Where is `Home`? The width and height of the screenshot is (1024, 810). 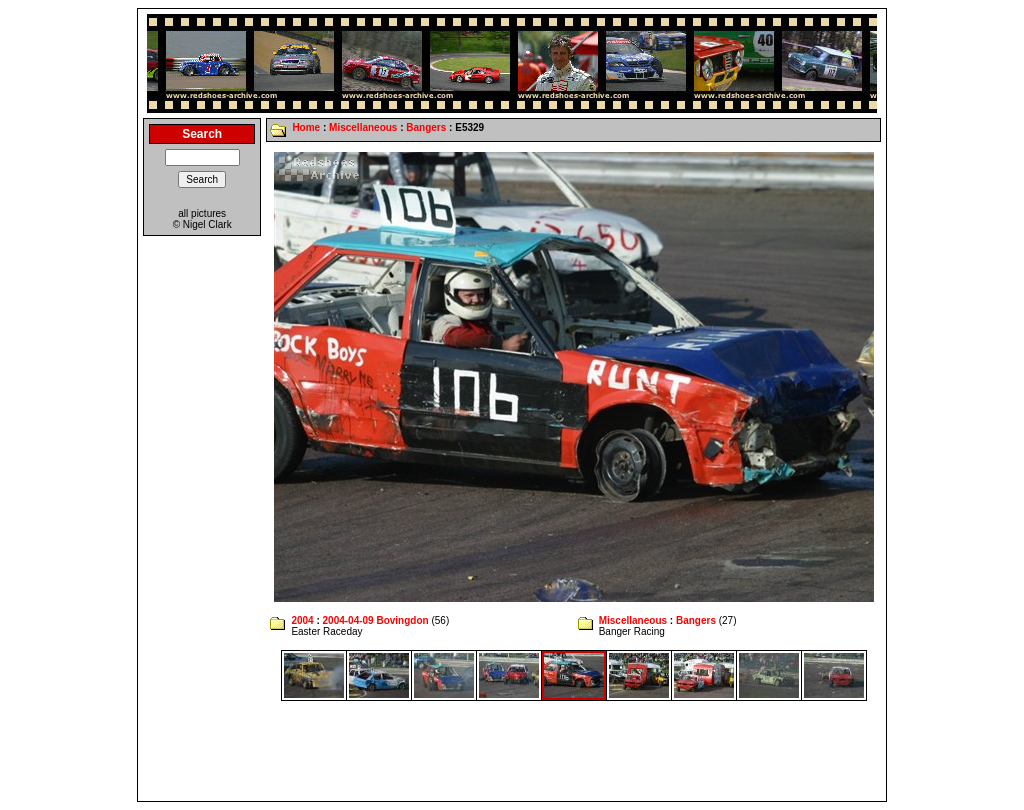
Home is located at coordinates (306, 127).